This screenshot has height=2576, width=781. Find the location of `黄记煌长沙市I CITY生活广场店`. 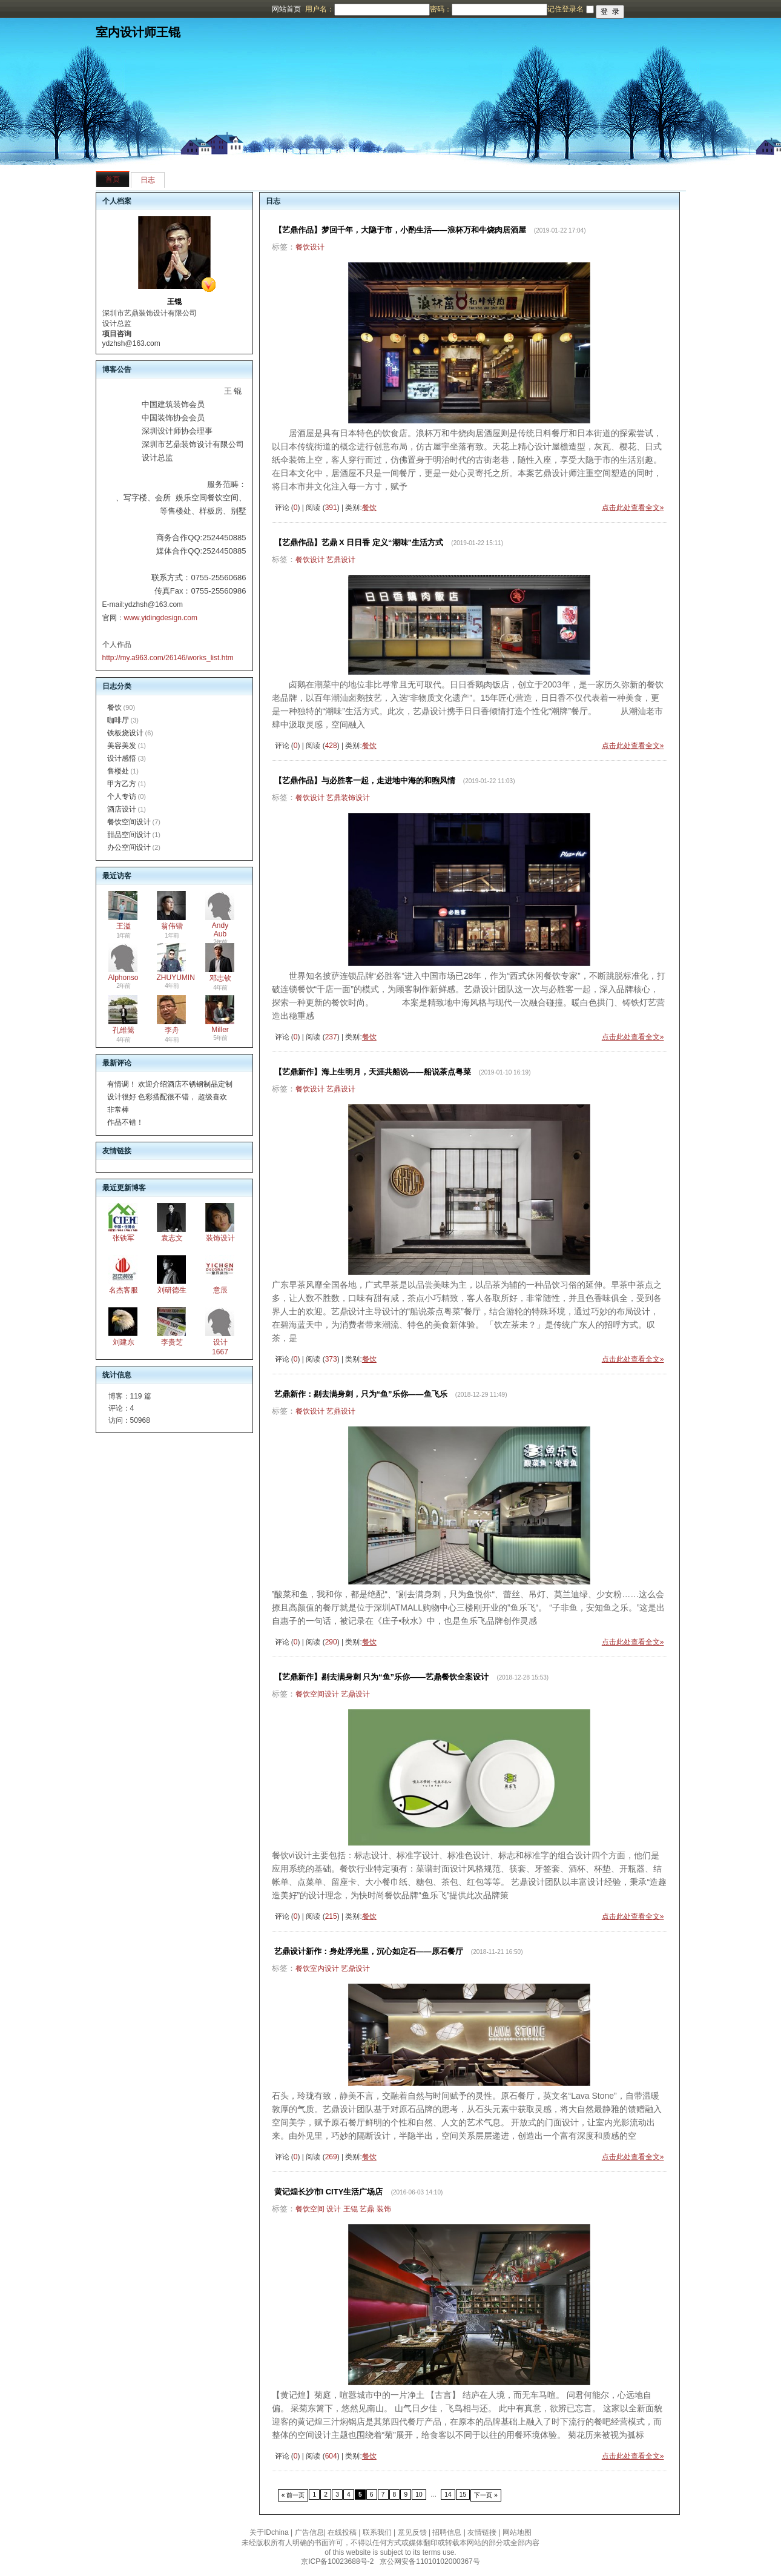

黄记煌长沙市I CITY生活广场店 is located at coordinates (328, 2191).